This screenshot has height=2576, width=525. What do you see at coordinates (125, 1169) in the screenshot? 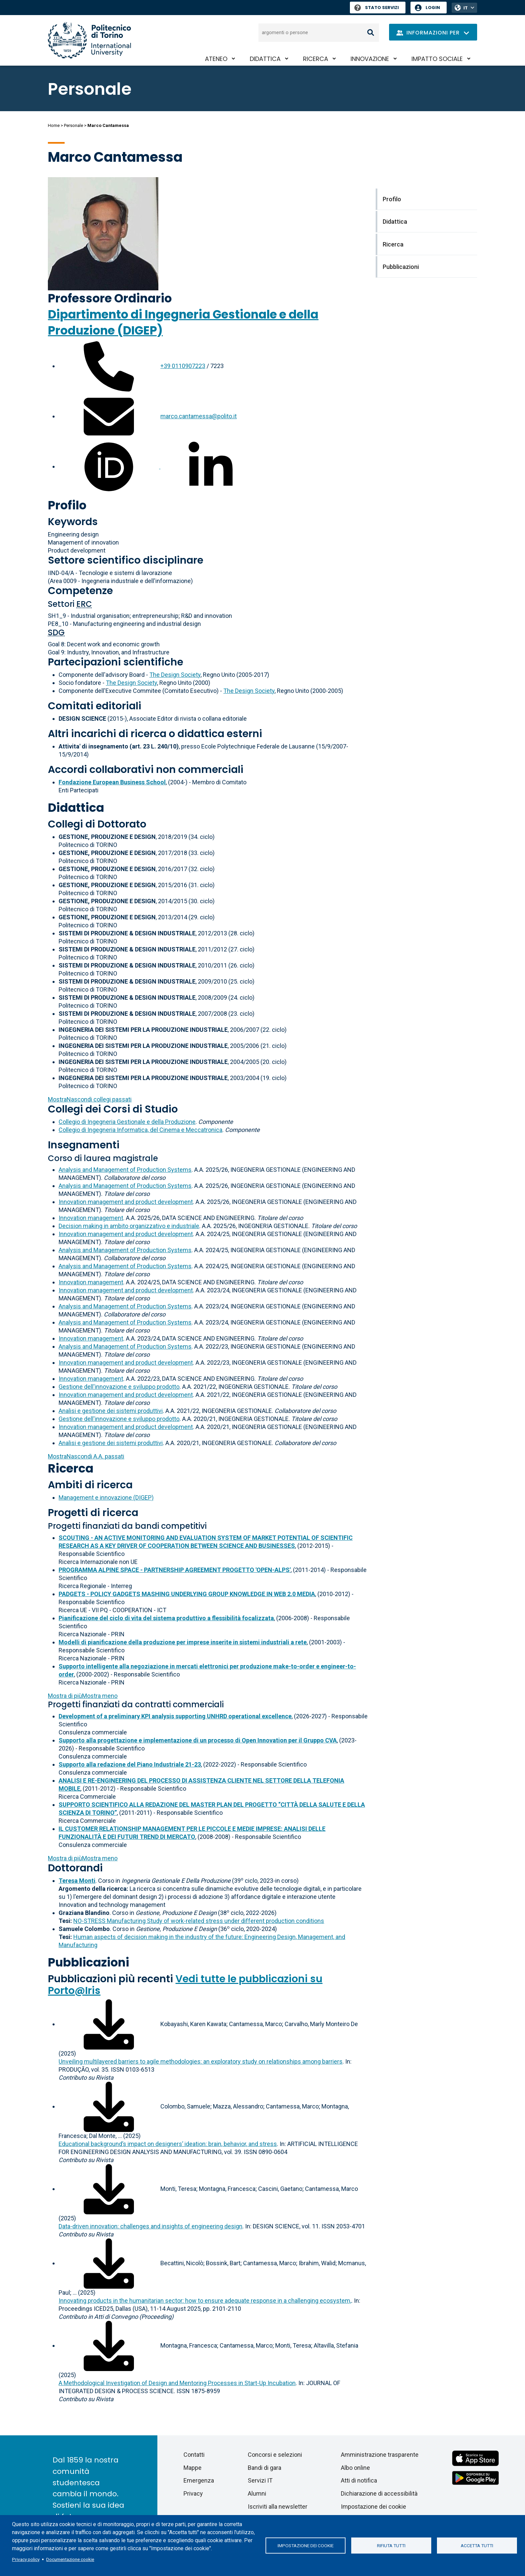
I see `Analysis and Management of Production Systems` at bounding box center [125, 1169].